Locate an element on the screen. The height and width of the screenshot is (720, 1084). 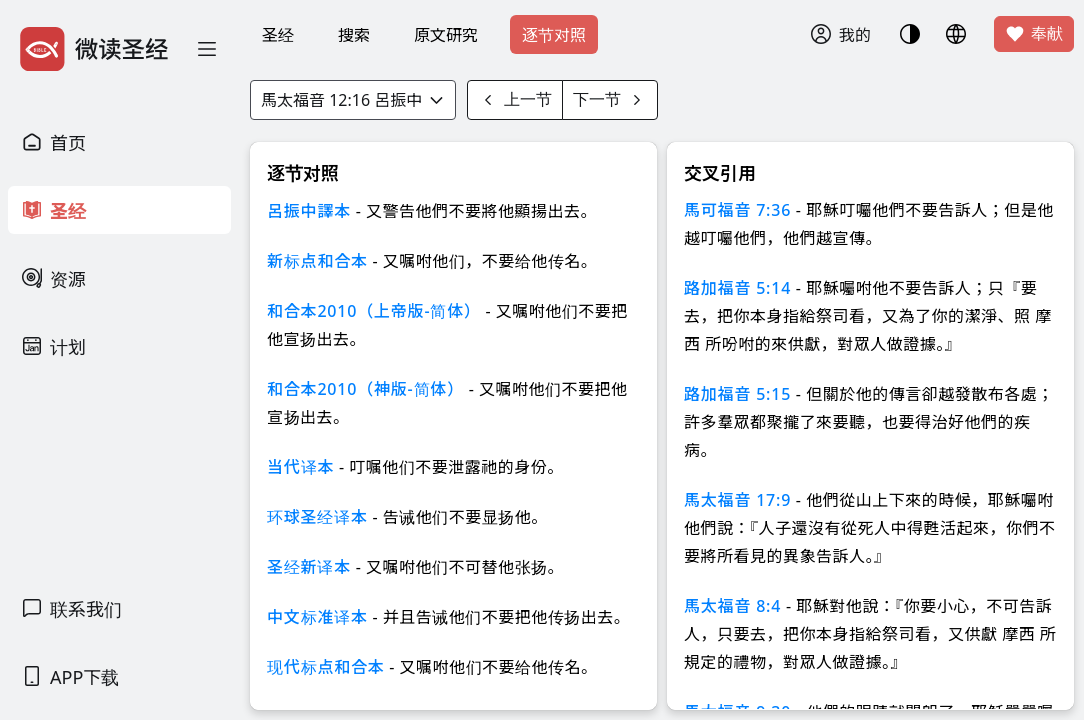
逐节对照 is located at coordinates (554, 35).